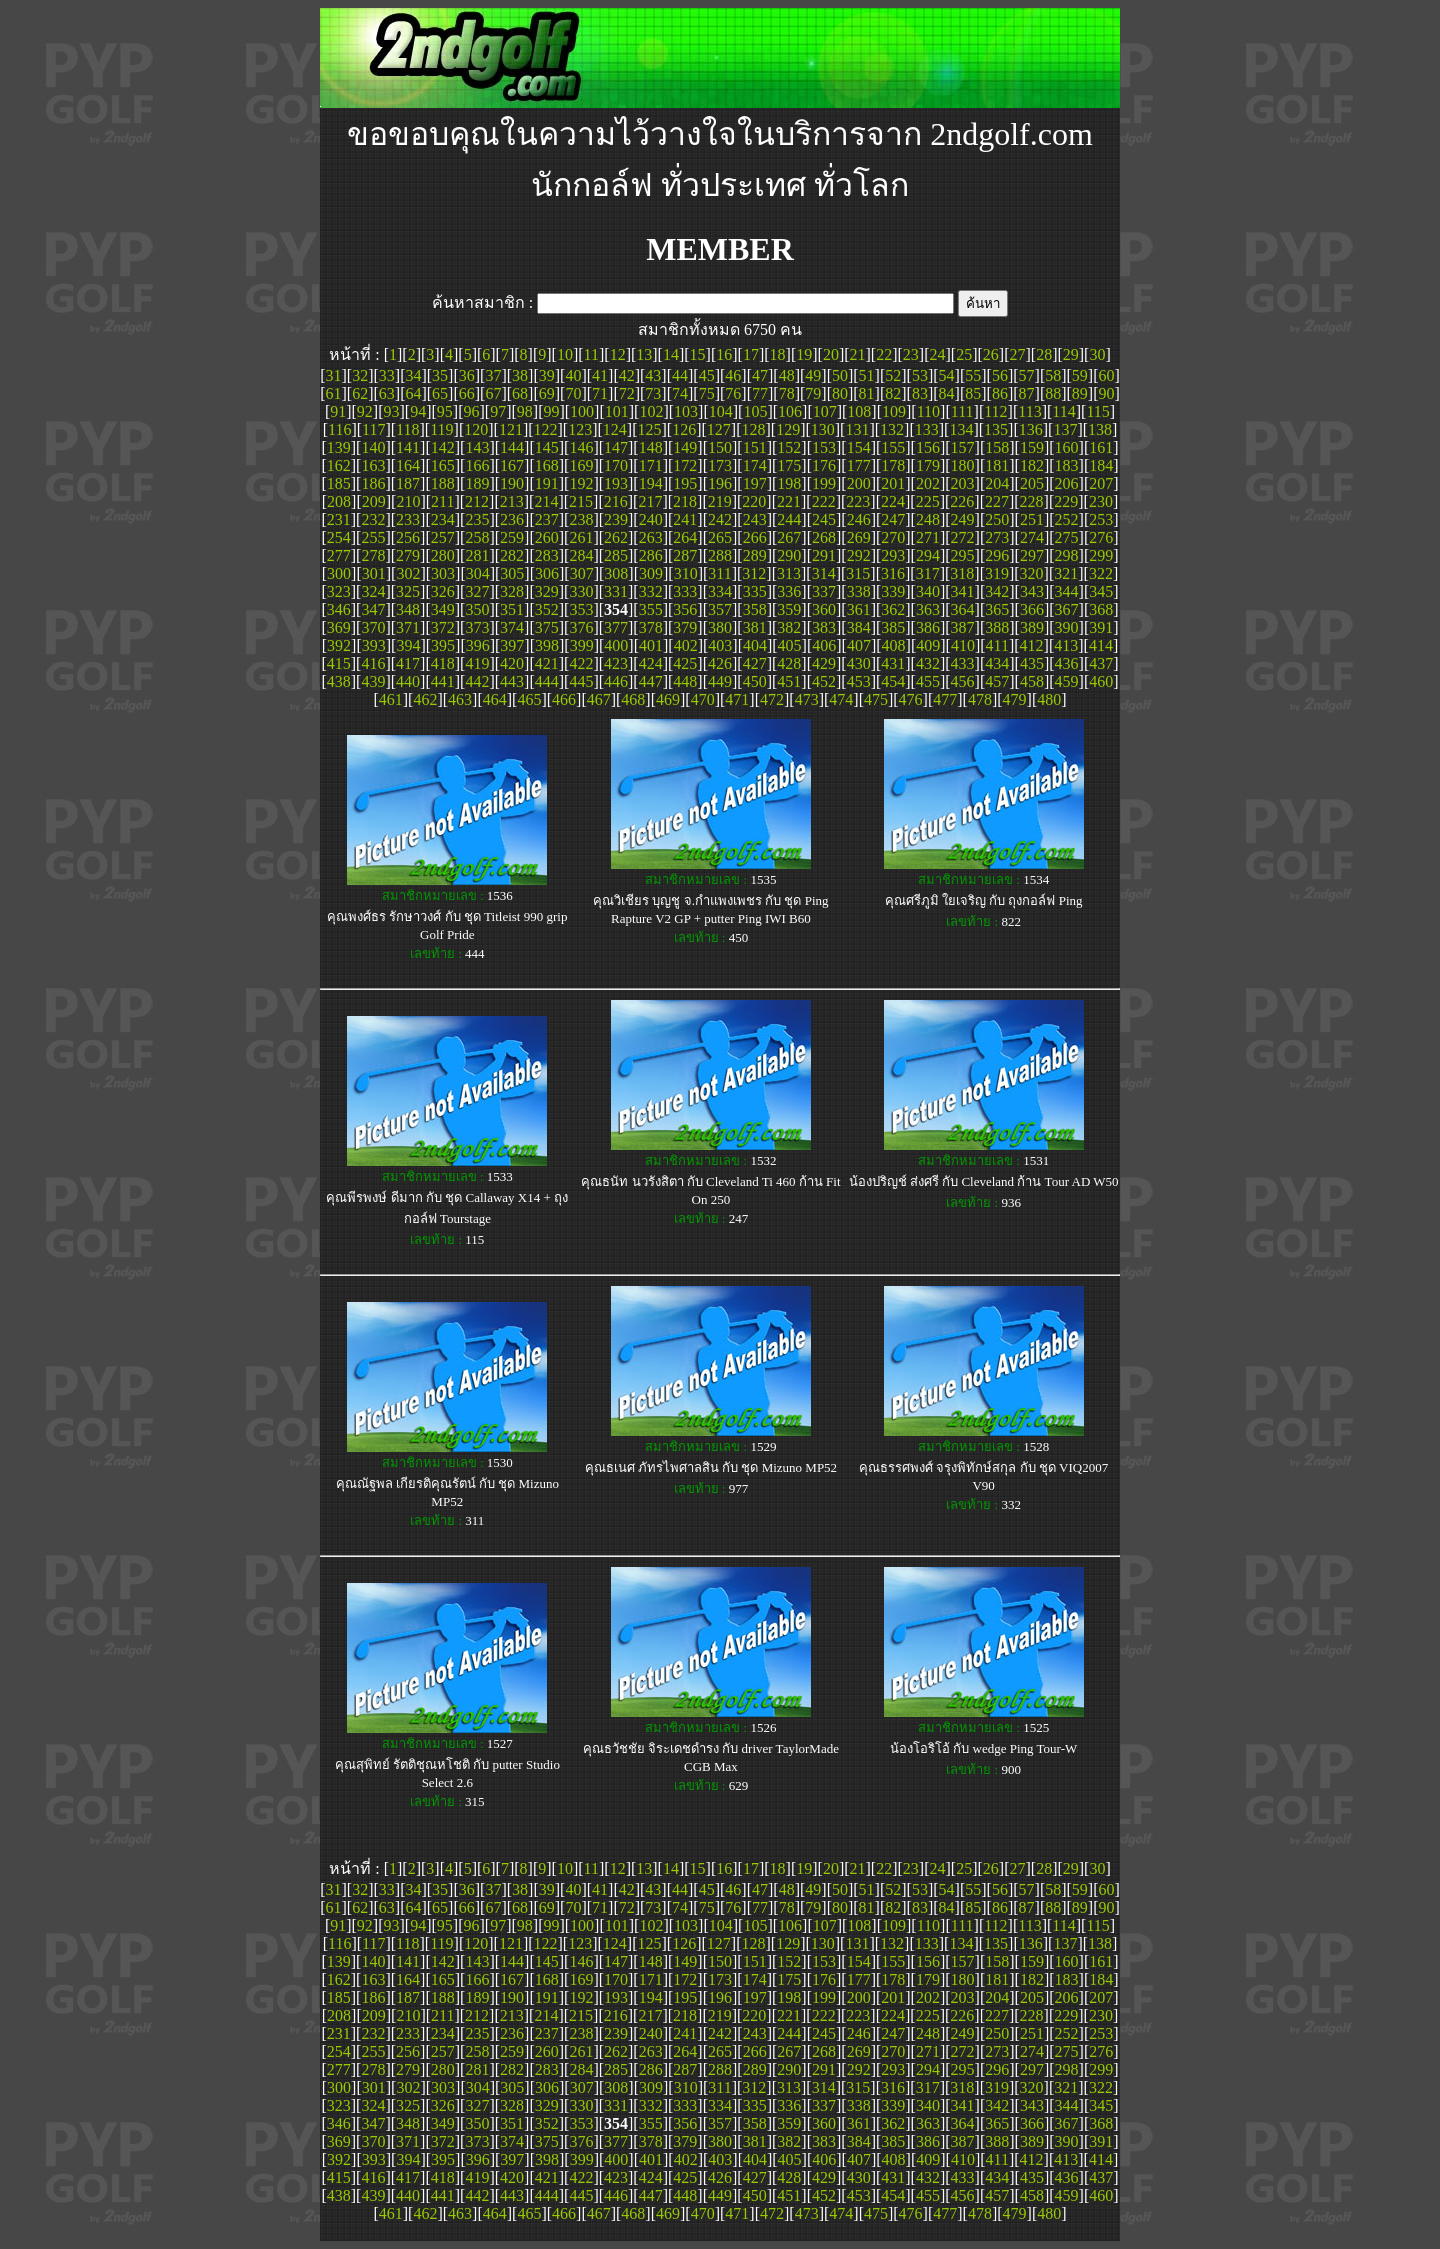 This screenshot has height=2249, width=1440. I want to click on 139, so click(339, 447).